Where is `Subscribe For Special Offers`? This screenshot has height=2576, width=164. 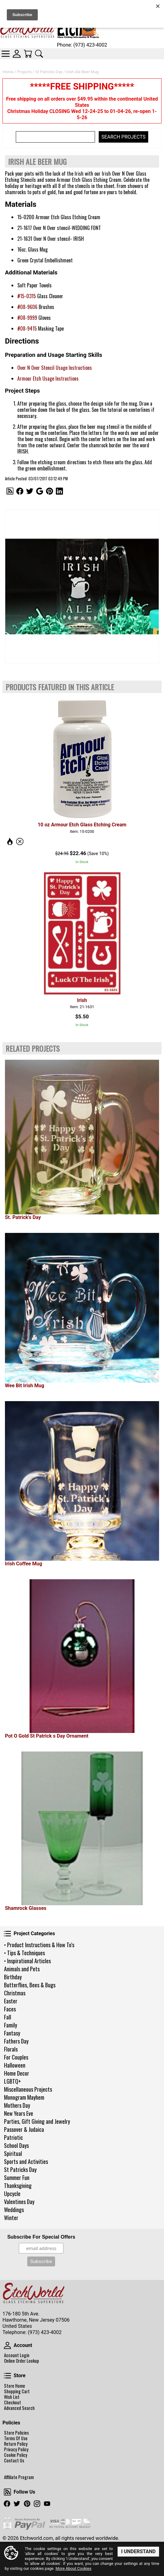 Subscribe For Special Offers is located at coordinates (41, 2237).